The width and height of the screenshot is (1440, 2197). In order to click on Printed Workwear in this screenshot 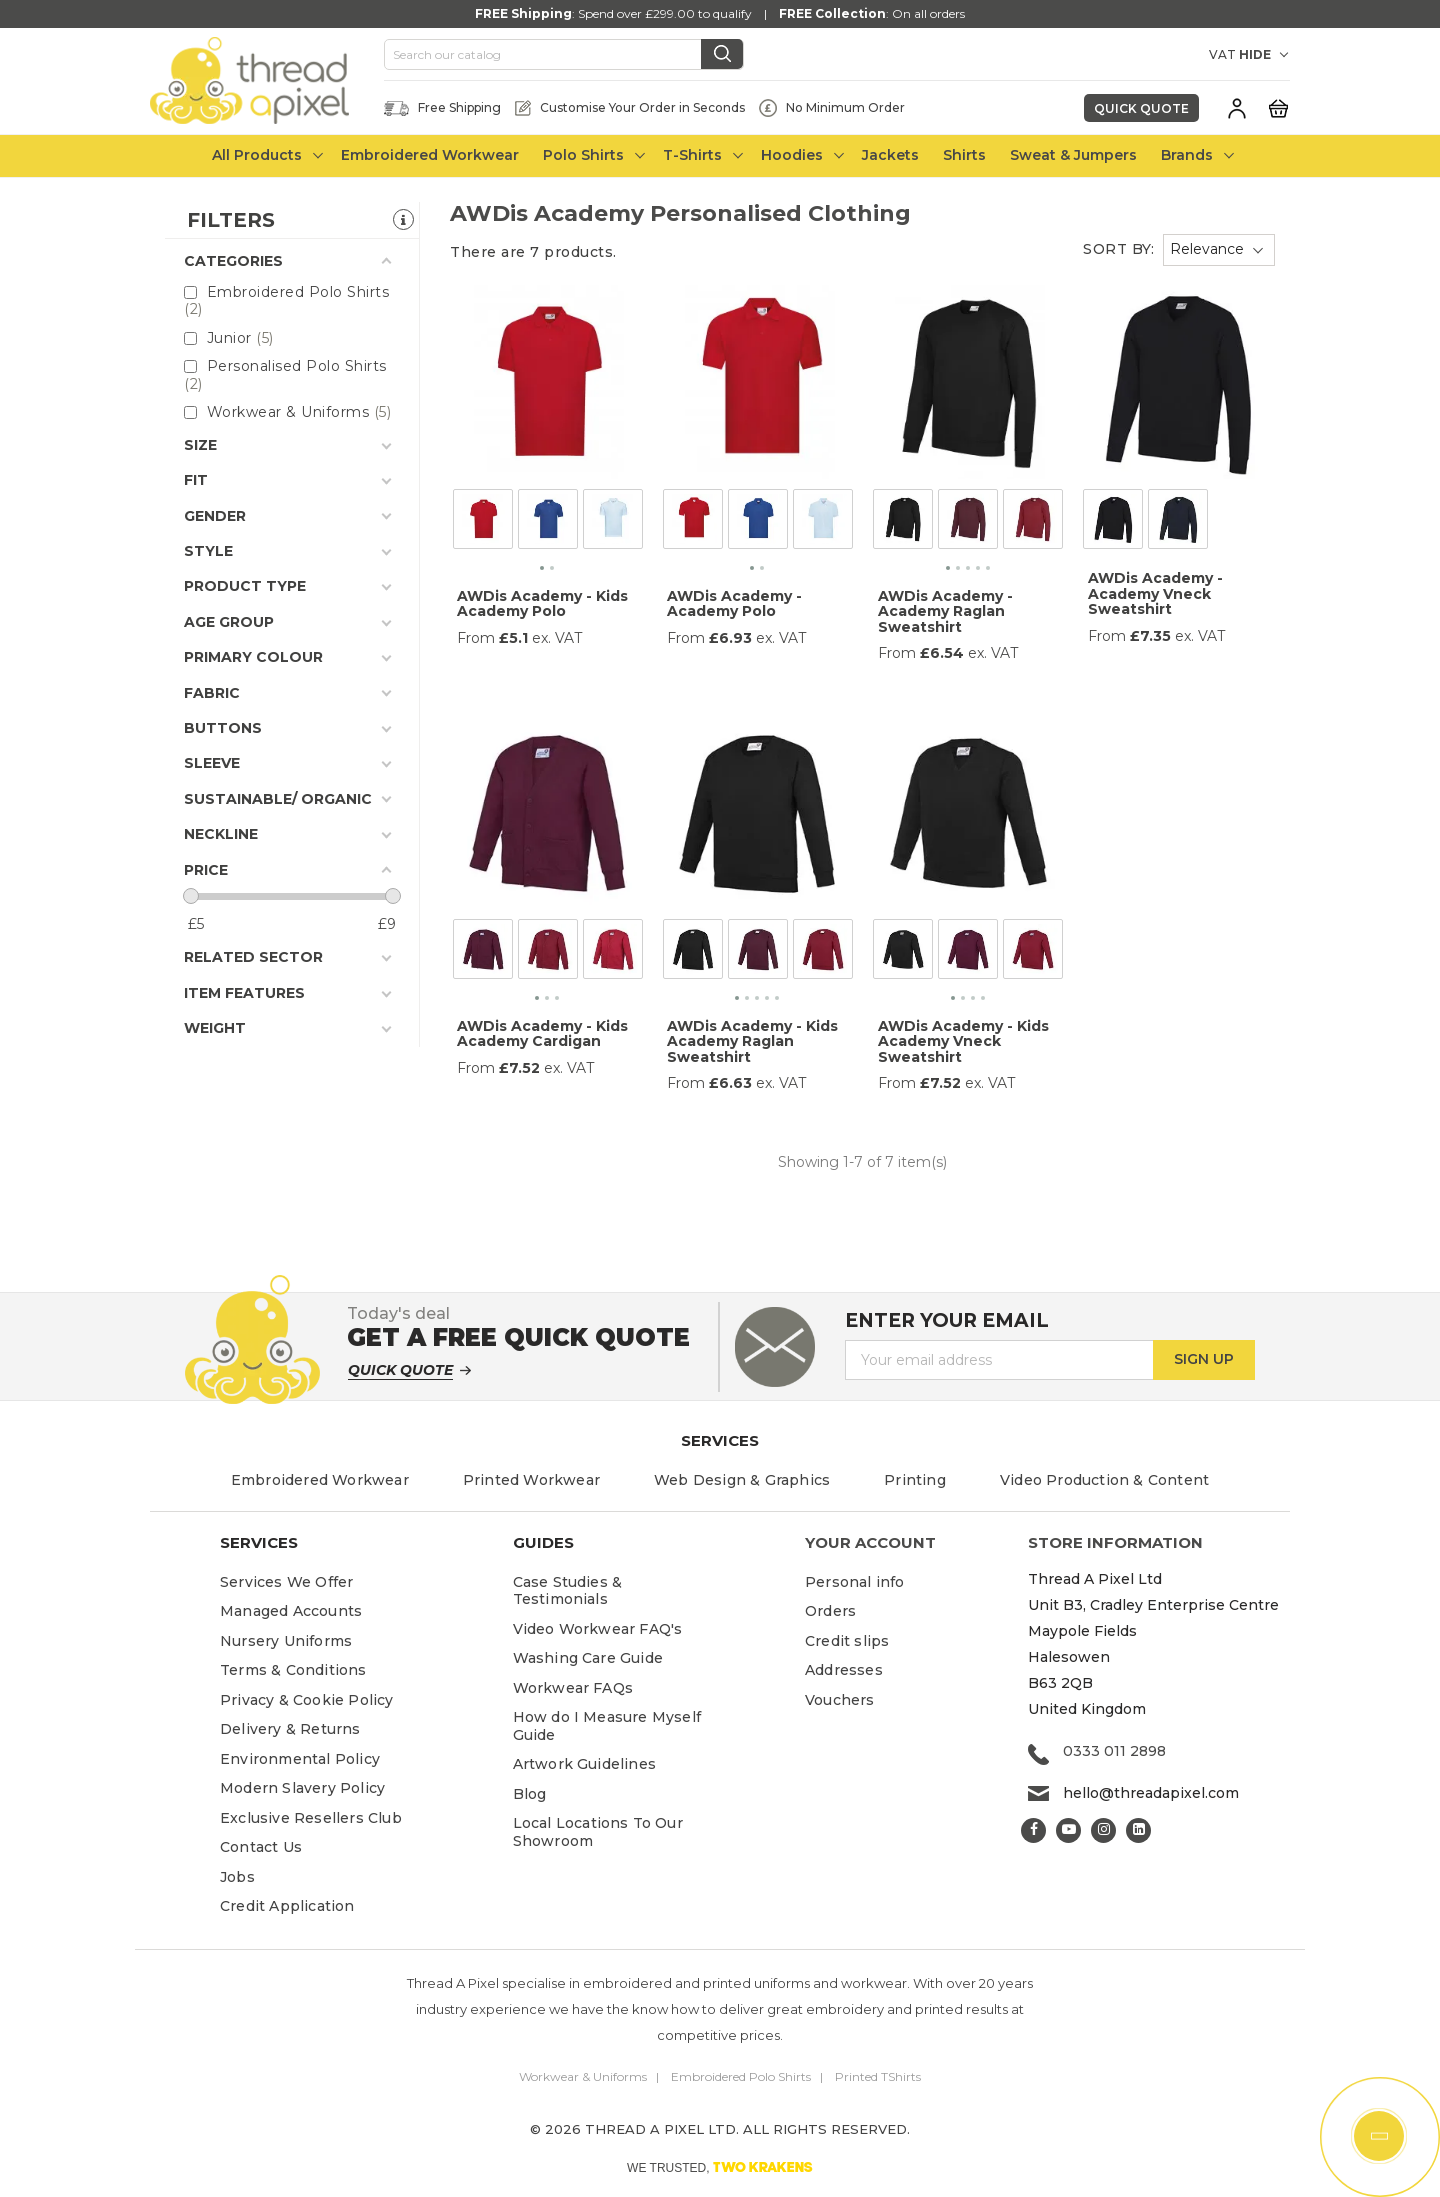, I will do `click(531, 1480)`.